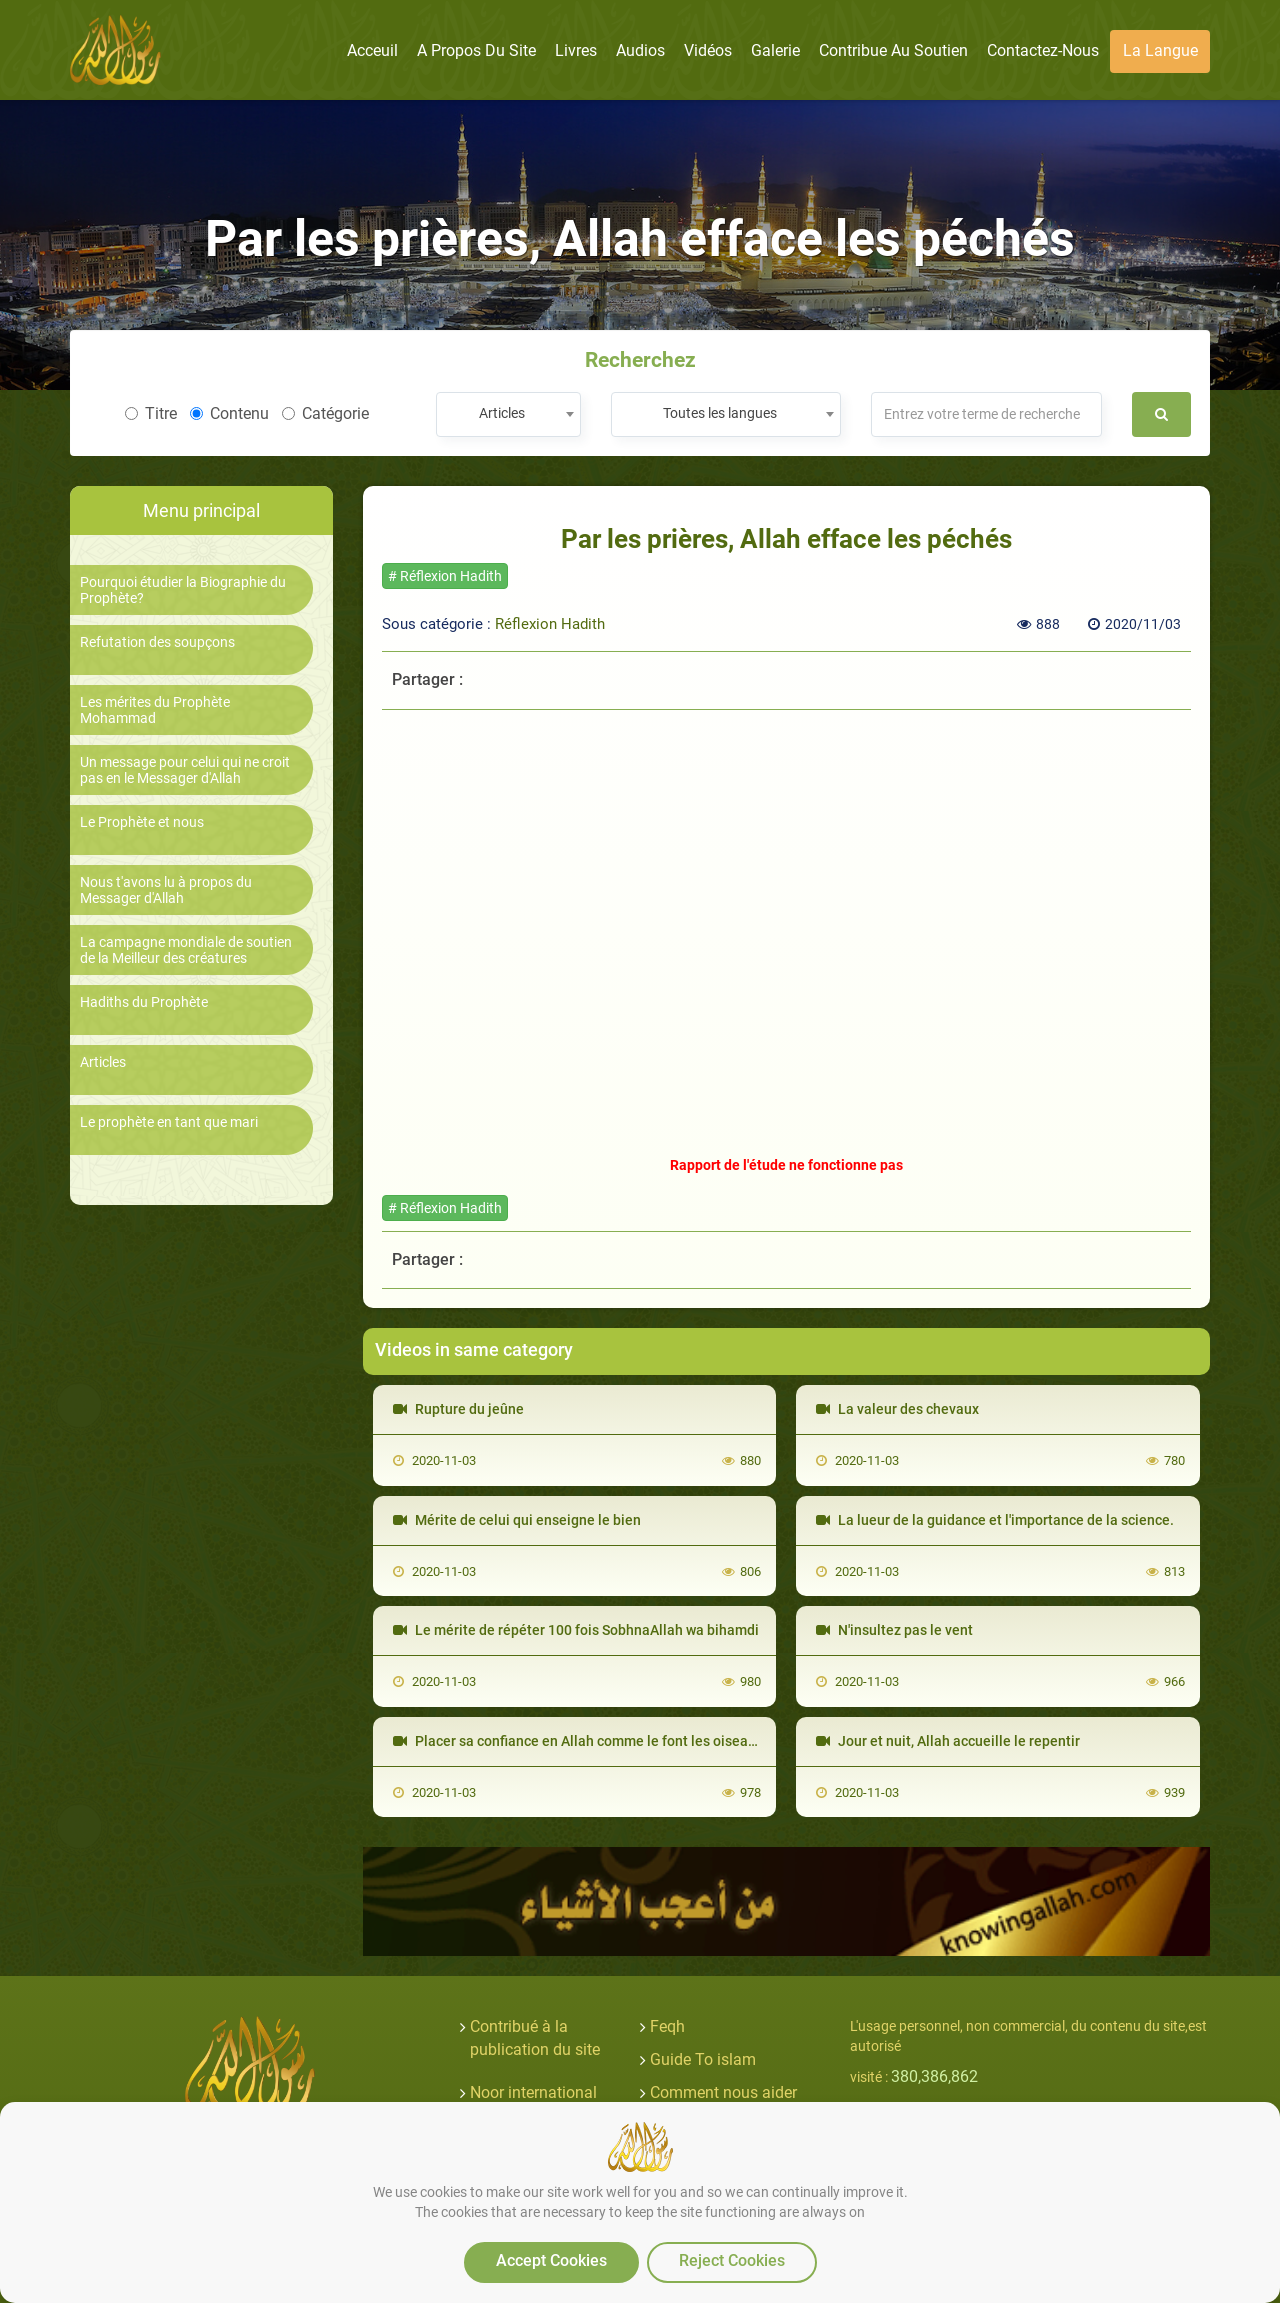 The width and height of the screenshot is (1280, 2303). What do you see at coordinates (517, 1520) in the screenshot?
I see `Mérite de celui qui enseigne le bien` at bounding box center [517, 1520].